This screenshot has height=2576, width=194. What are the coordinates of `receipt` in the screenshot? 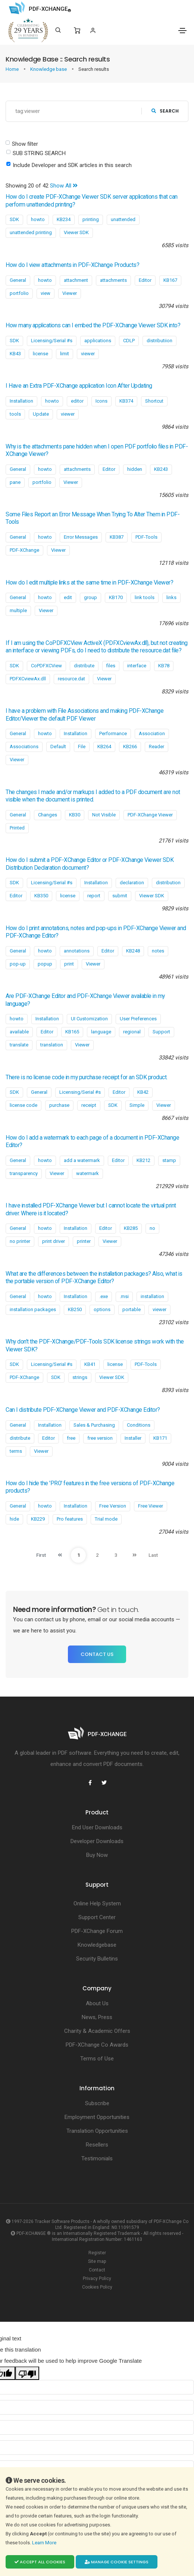 It's located at (88, 1105).